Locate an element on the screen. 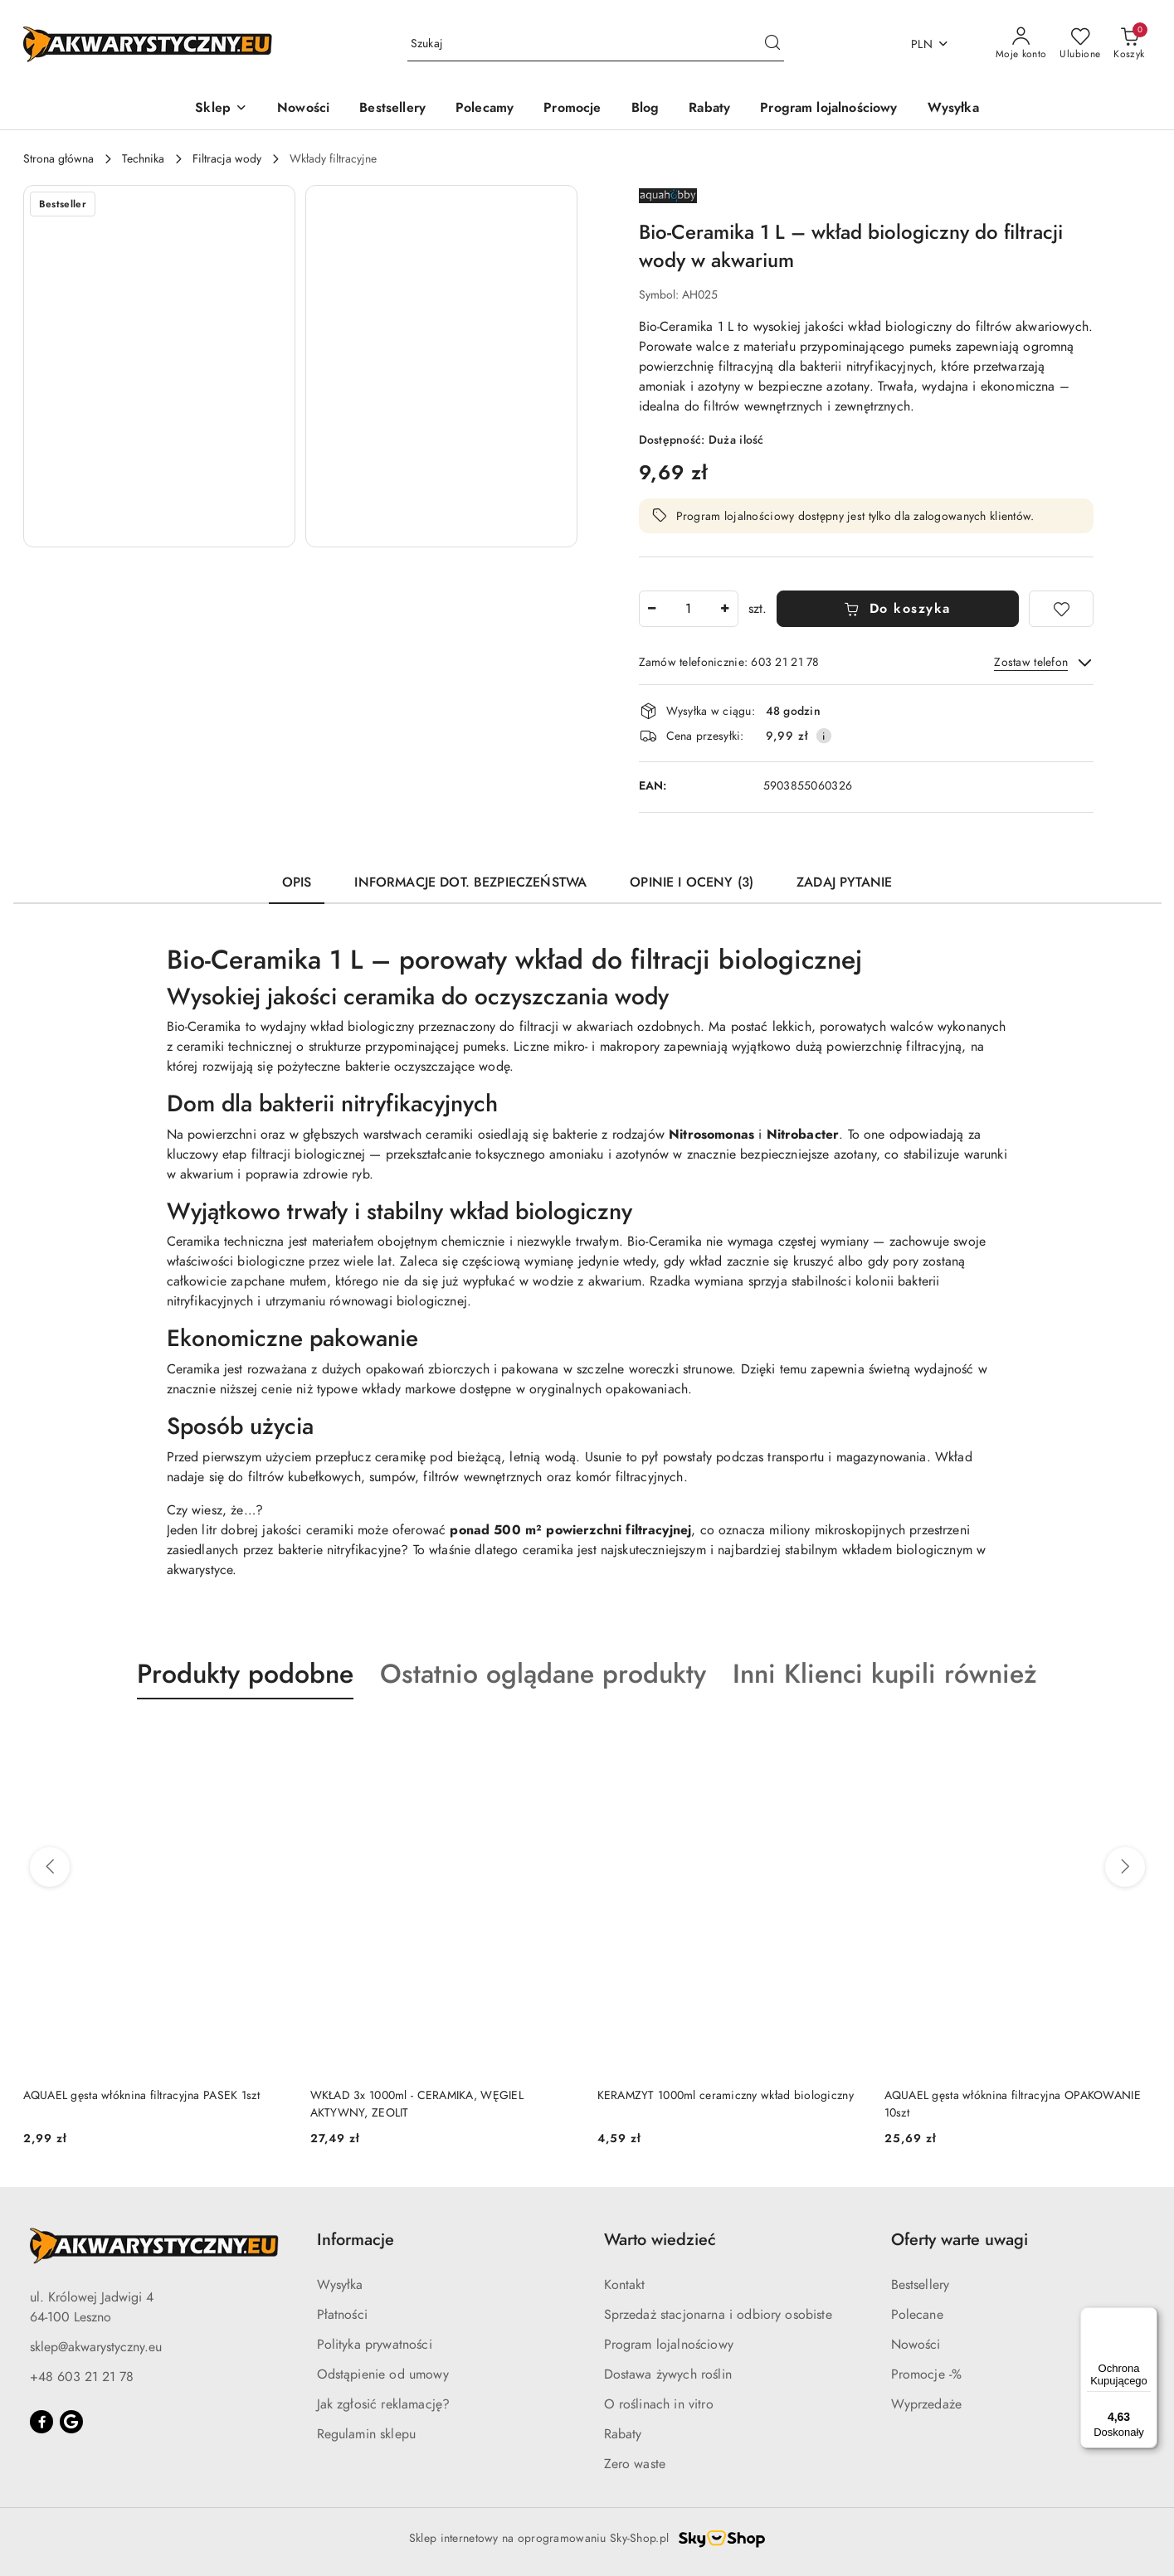 The image size is (1174, 2576). Kontakt is located at coordinates (624, 2285).